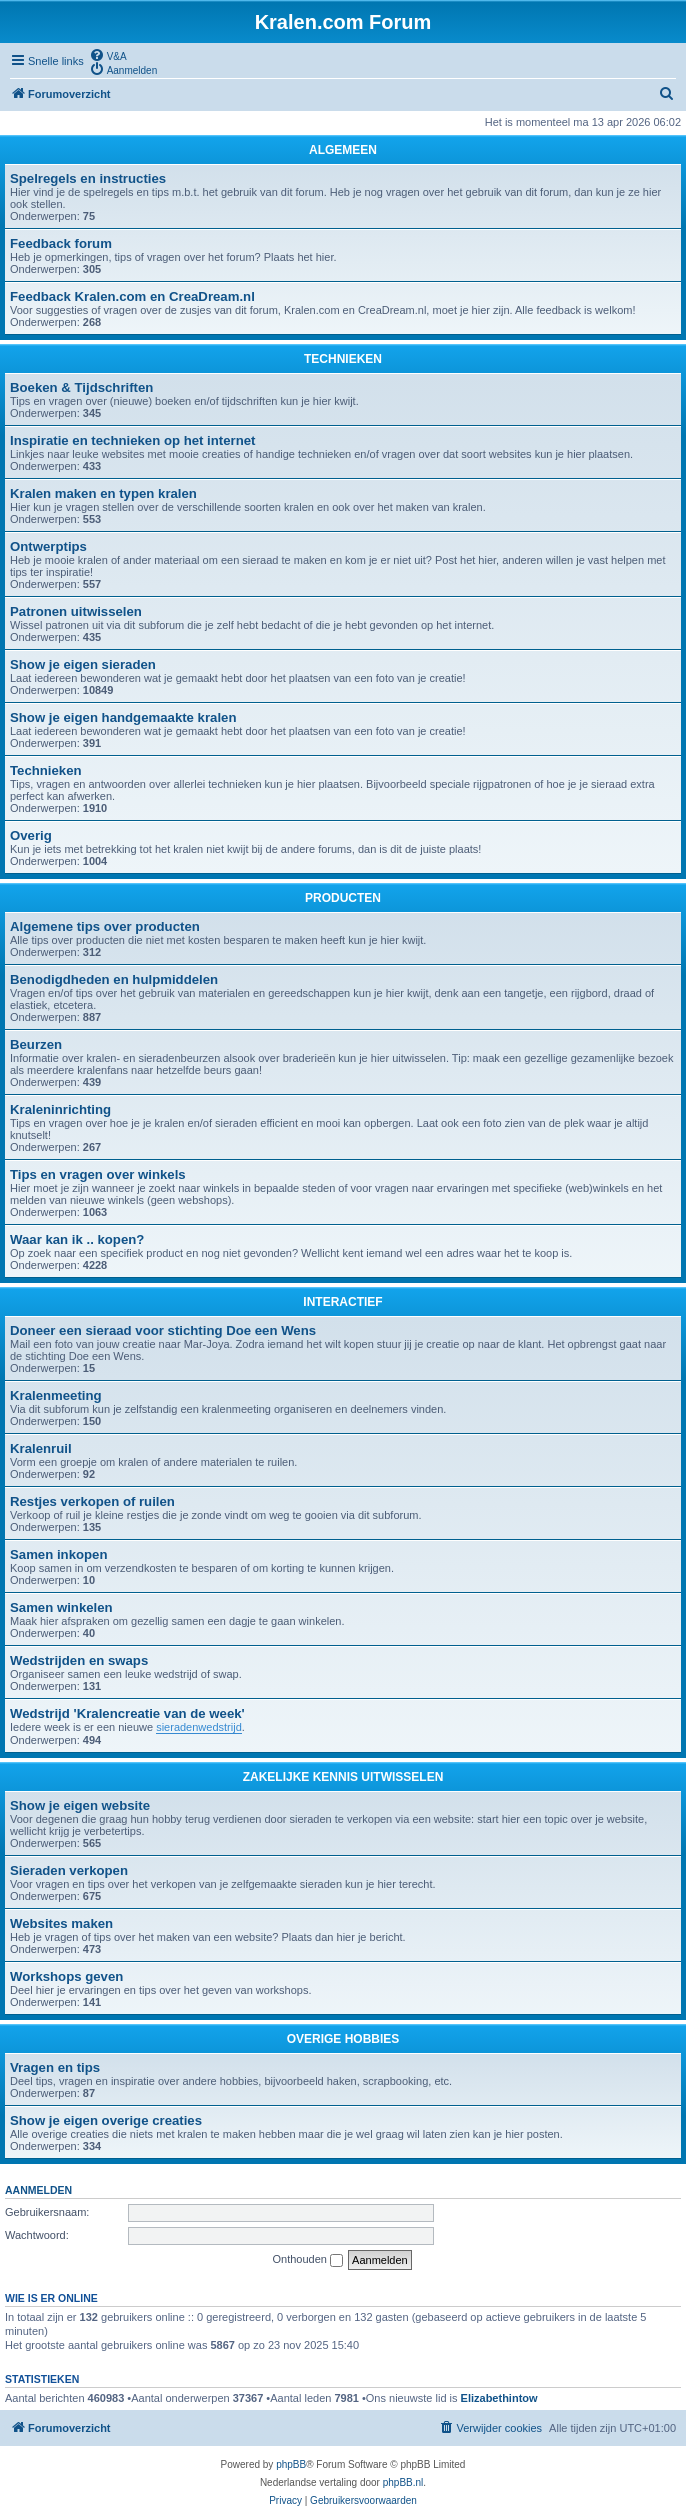 The image size is (686, 2520). Describe the element at coordinates (81, 387) in the screenshot. I see `Boeken & Tijdschriften` at that location.